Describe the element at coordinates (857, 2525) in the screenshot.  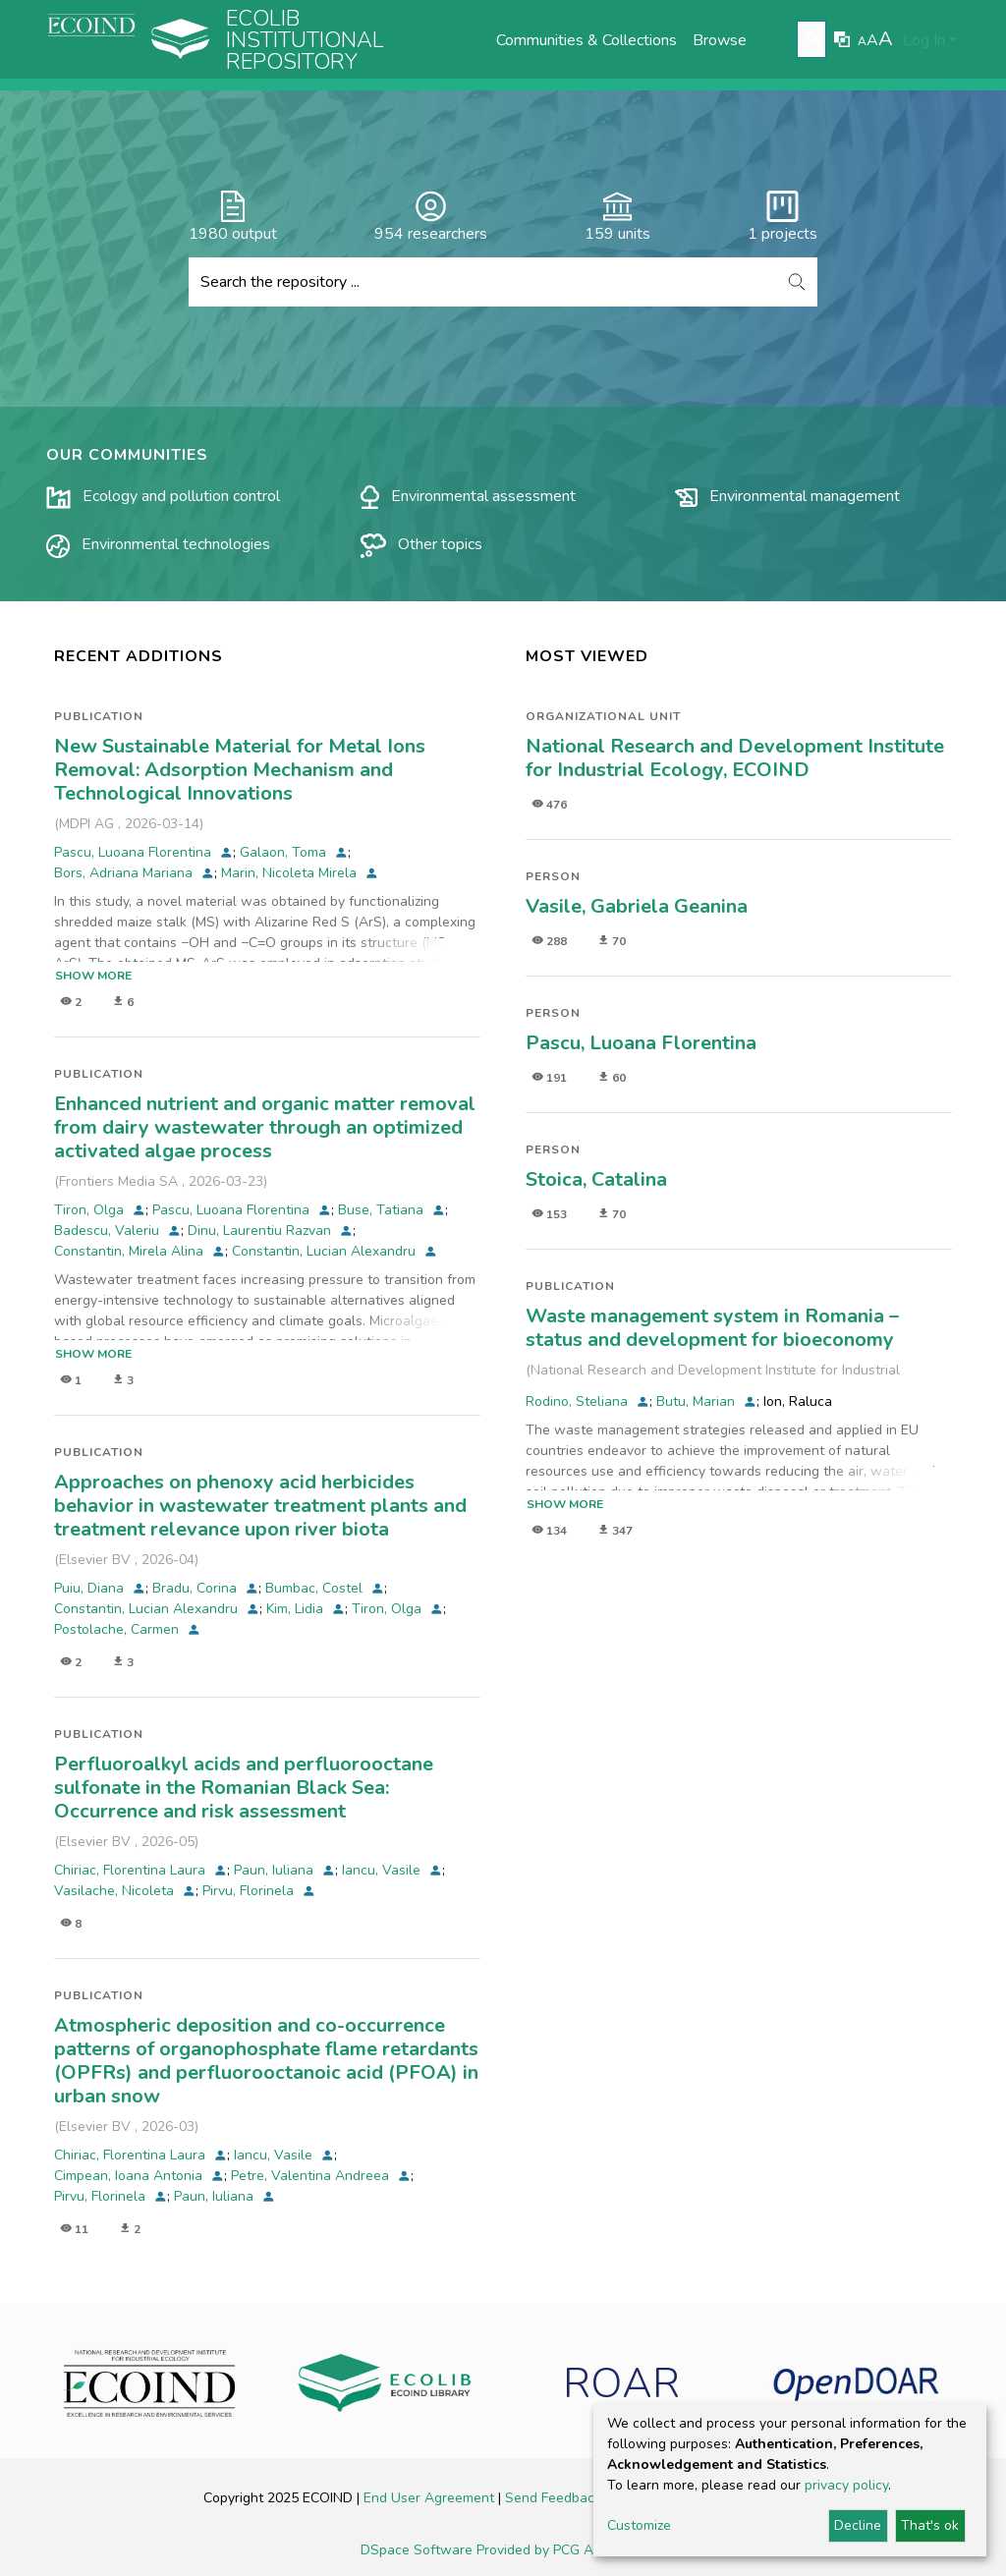
I see `Decline` at that location.